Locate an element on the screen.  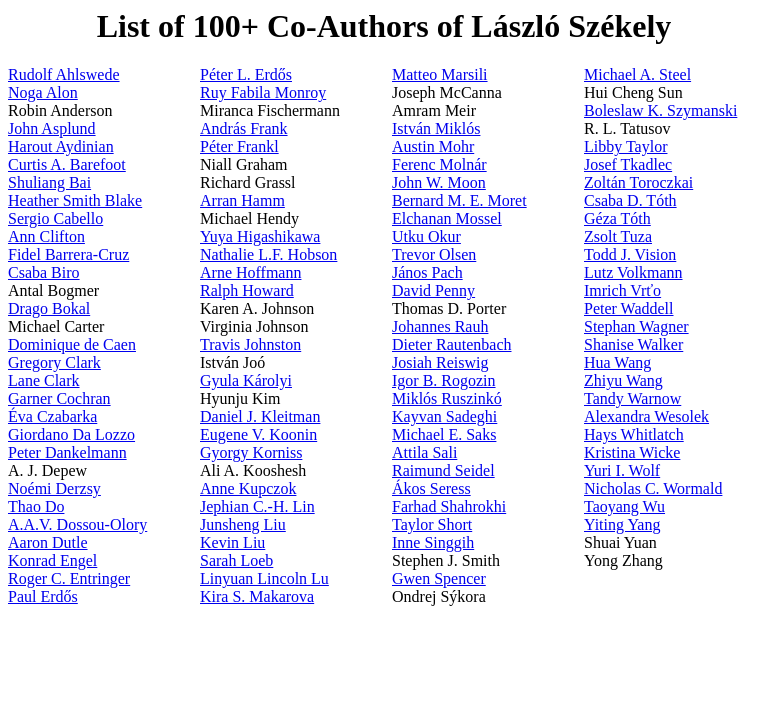
Michael A. Steel is located at coordinates (637, 74).